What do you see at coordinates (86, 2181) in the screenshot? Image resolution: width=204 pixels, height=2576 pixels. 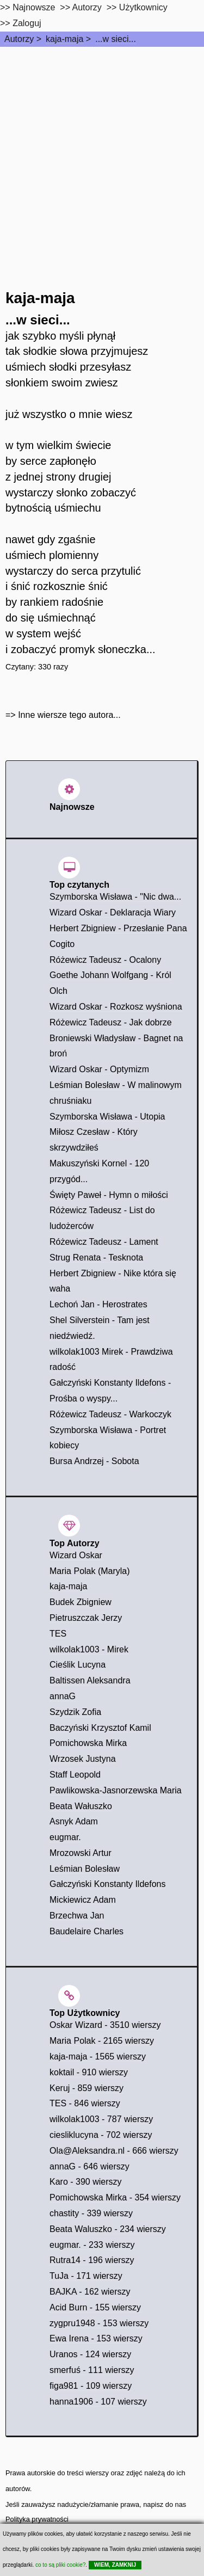 I see `Karo - 390 wierszy` at bounding box center [86, 2181].